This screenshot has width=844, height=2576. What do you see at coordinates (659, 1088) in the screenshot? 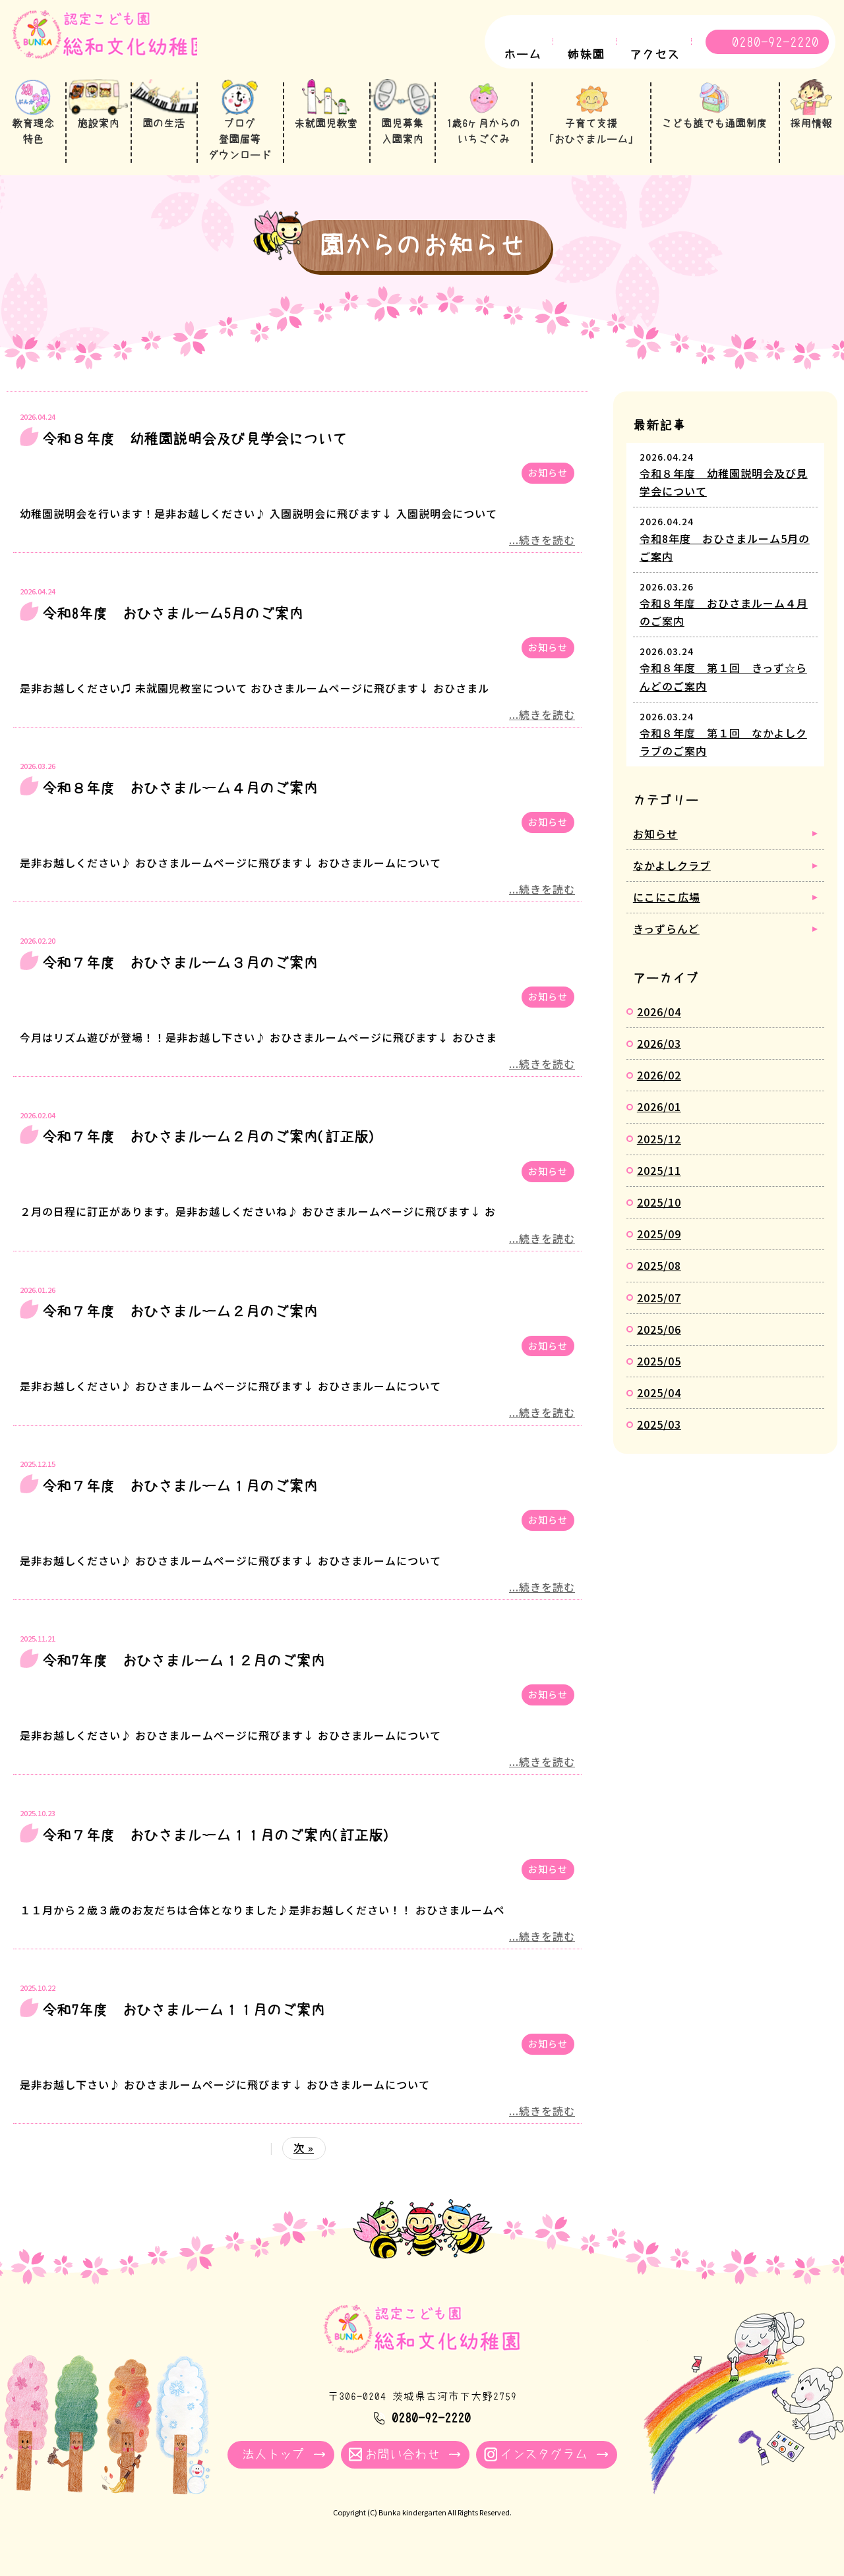
I see `2026/02` at bounding box center [659, 1088].